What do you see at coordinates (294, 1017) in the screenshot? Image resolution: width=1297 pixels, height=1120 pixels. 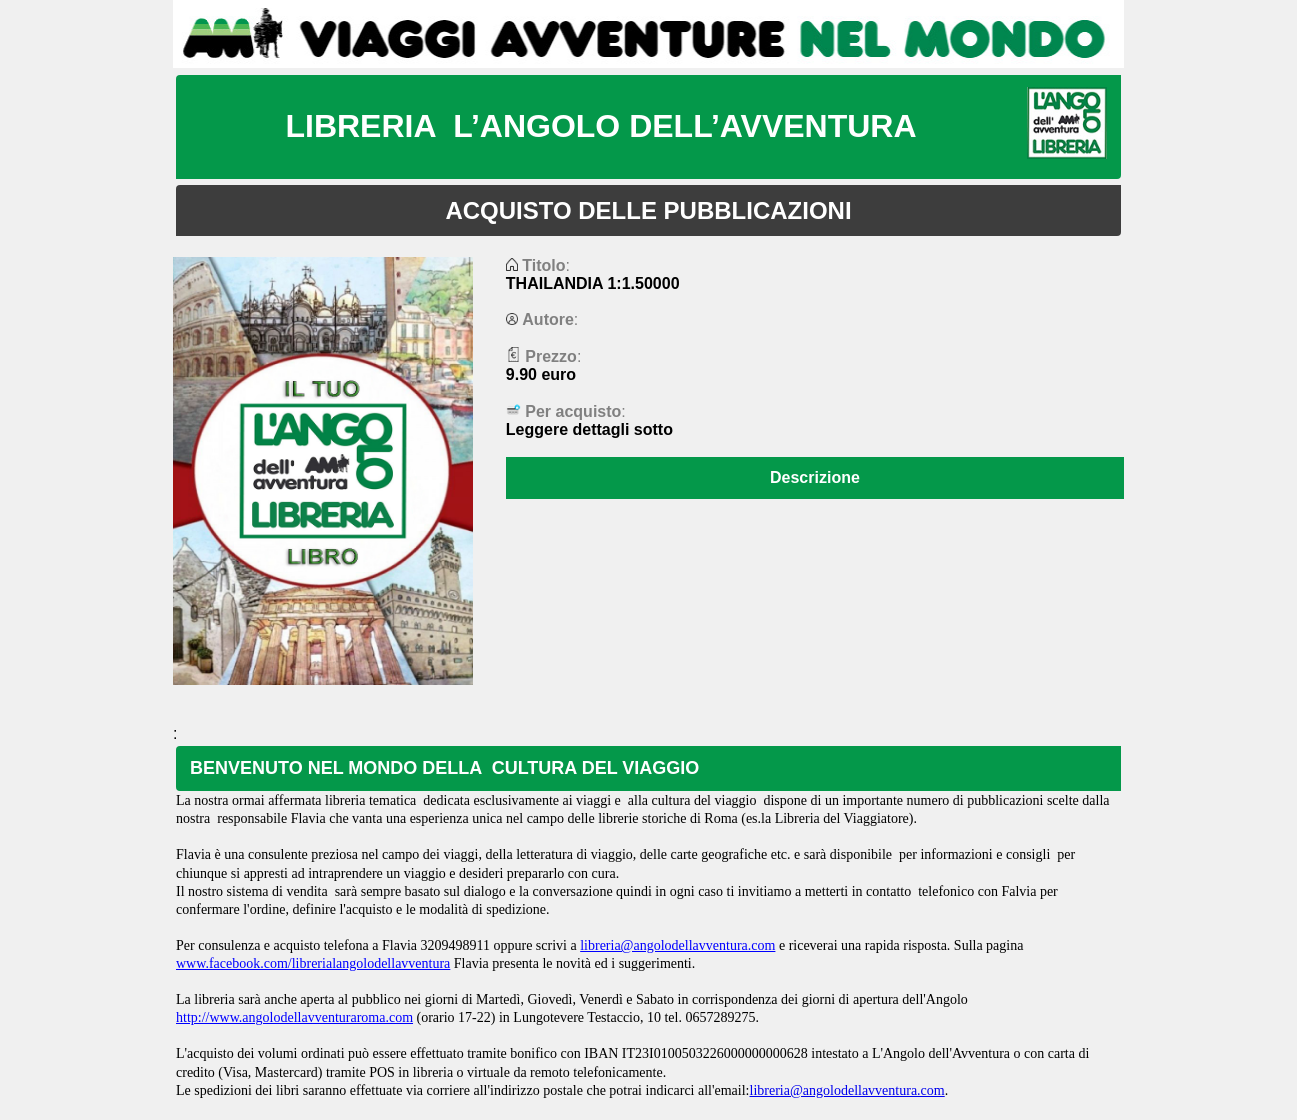 I see `http://www.angolodellavventuraroma.com` at bounding box center [294, 1017].